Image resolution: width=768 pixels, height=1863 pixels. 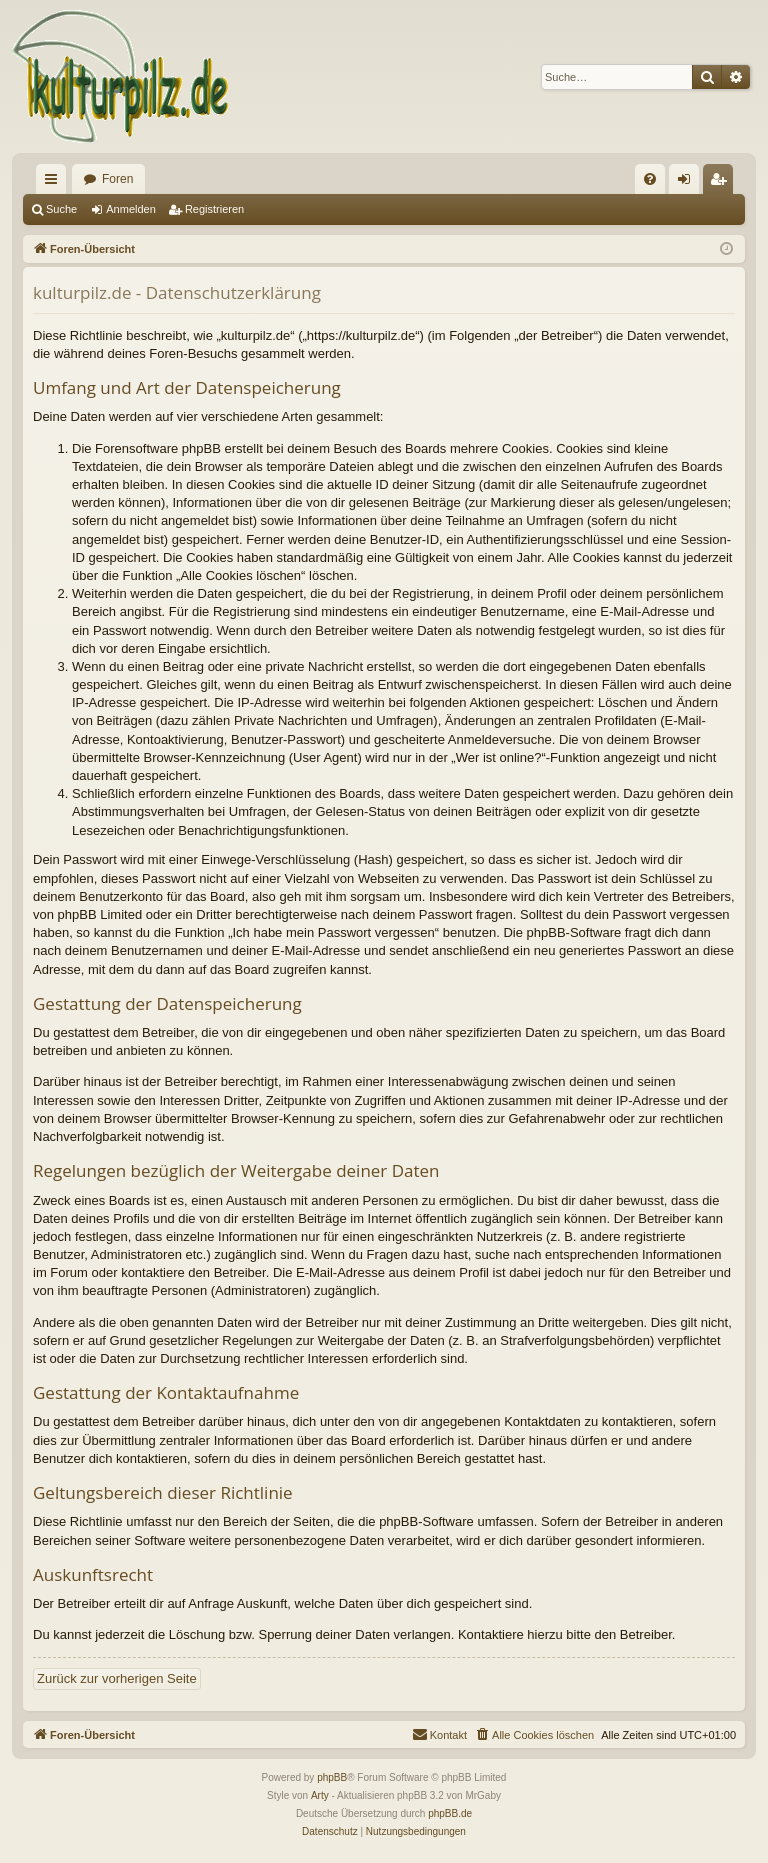 What do you see at coordinates (450, 1813) in the screenshot?
I see `phpBB.de` at bounding box center [450, 1813].